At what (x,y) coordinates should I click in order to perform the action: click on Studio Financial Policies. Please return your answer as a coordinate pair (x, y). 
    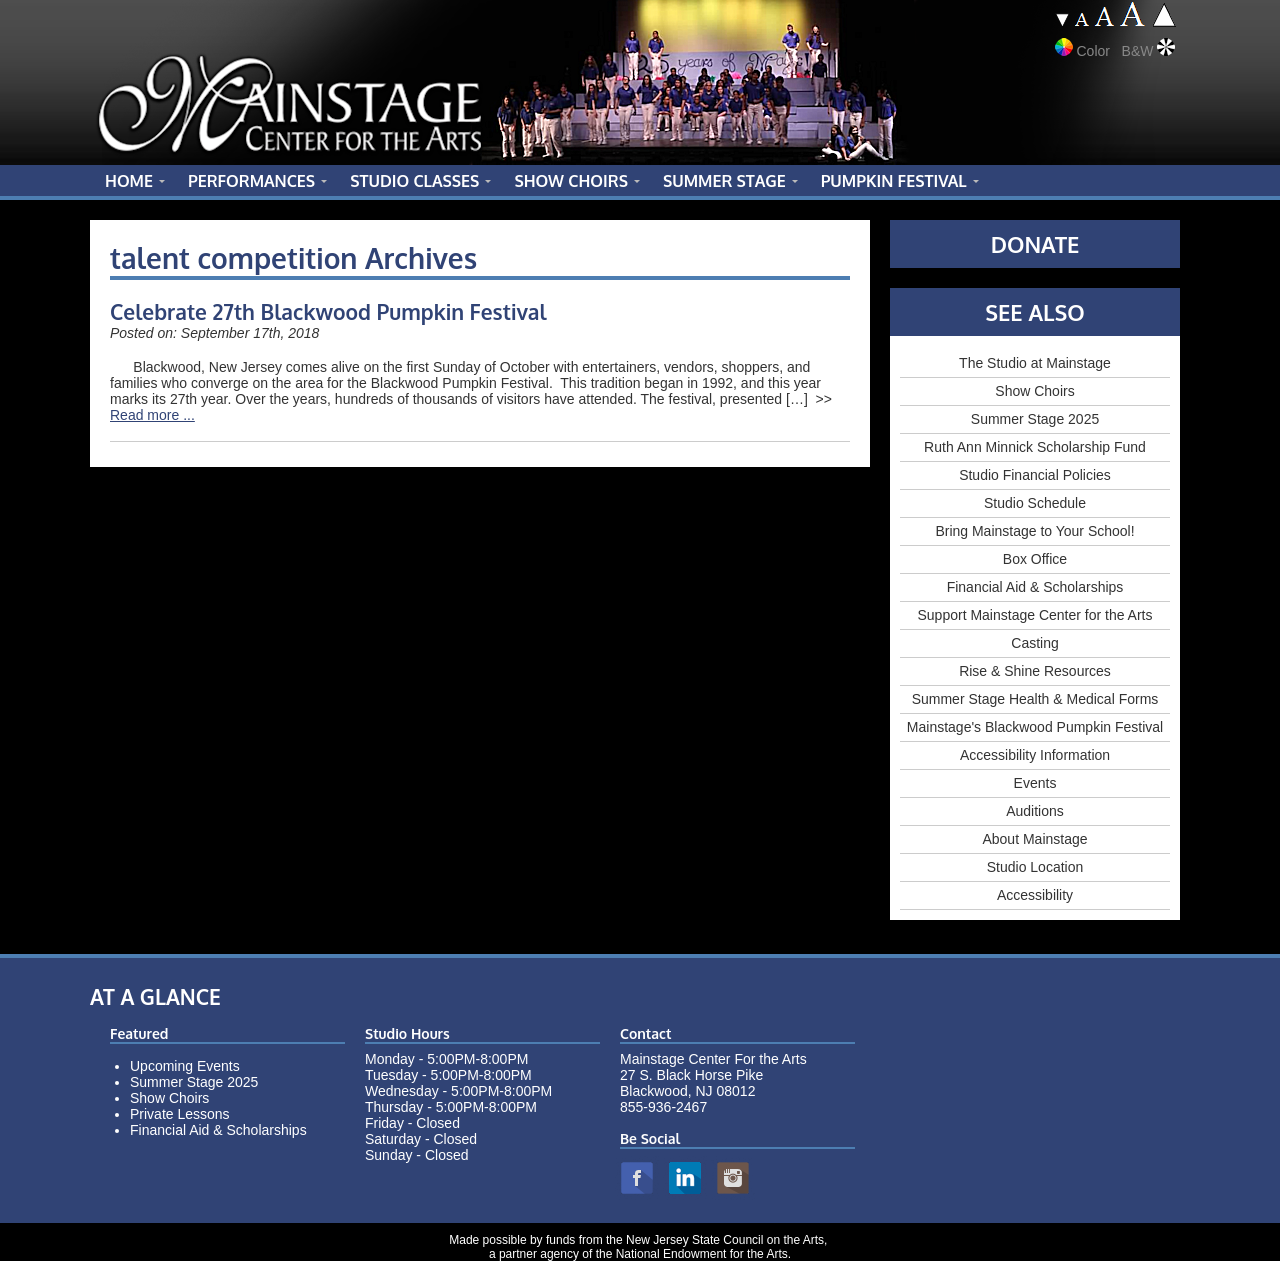
    Looking at the image, I should click on (1035, 475).